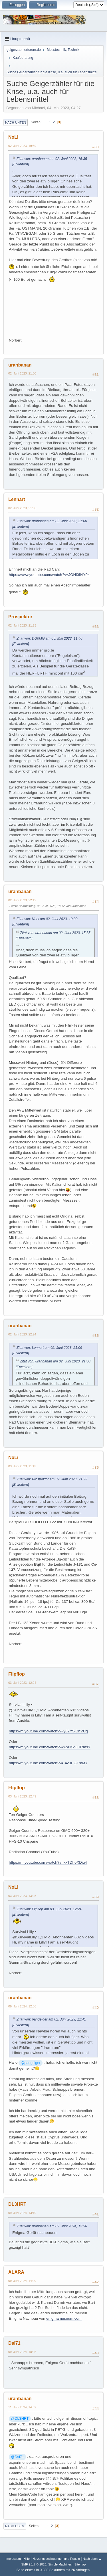 This screenshot has height=2576, width=107. What do you see at coordinates (22, 2006) in the screenshot?
I see `09. Juni 2024, 12:56` at bounding box center [22, 2006].